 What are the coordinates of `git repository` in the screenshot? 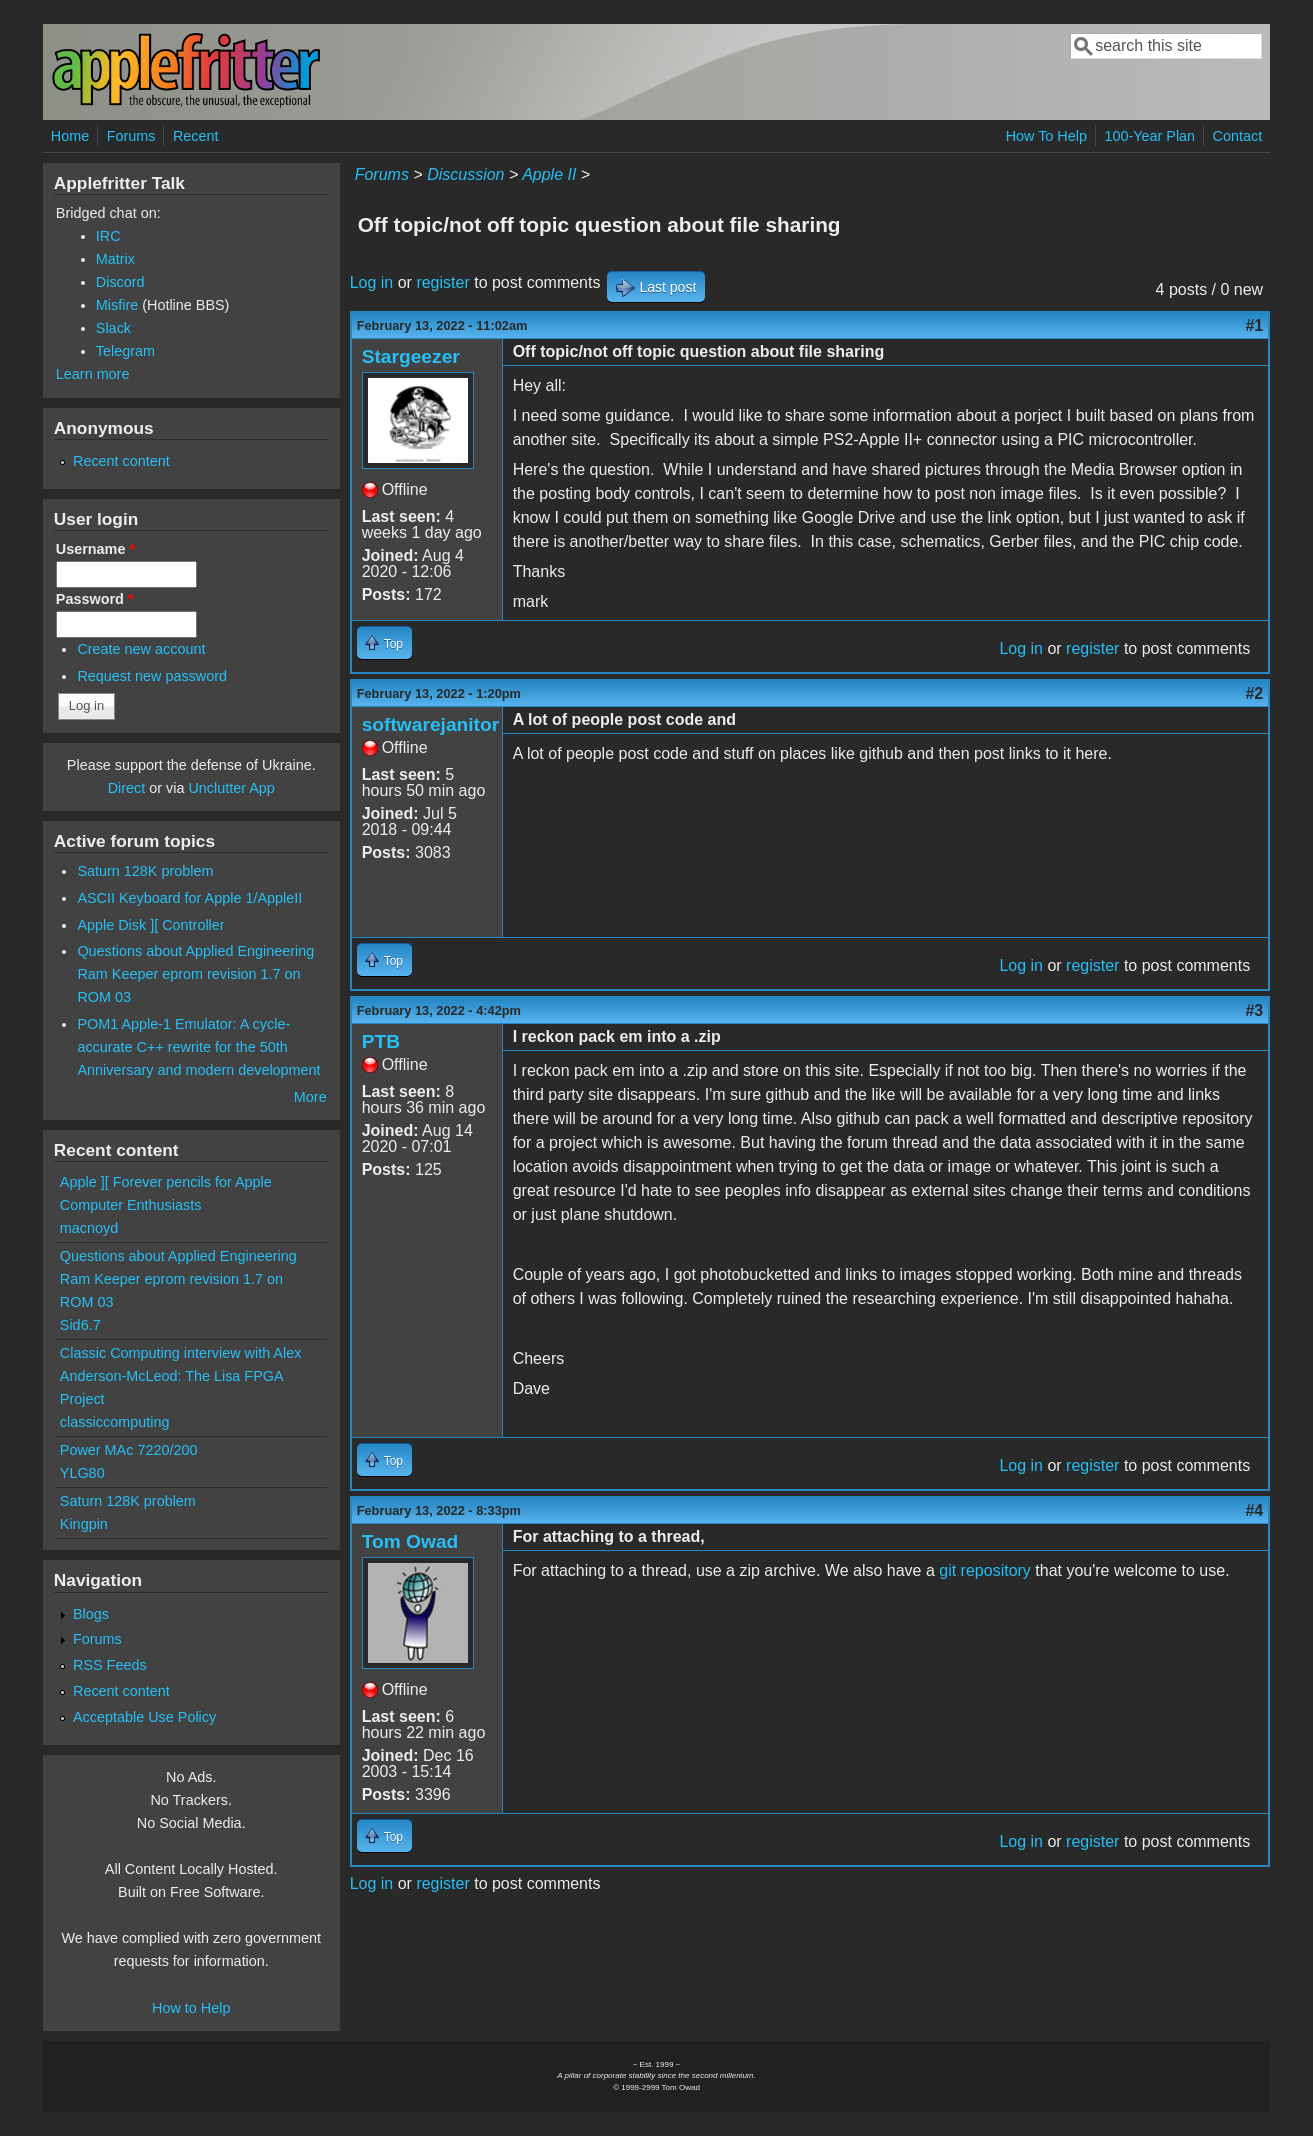 It's located at (985, 1570).